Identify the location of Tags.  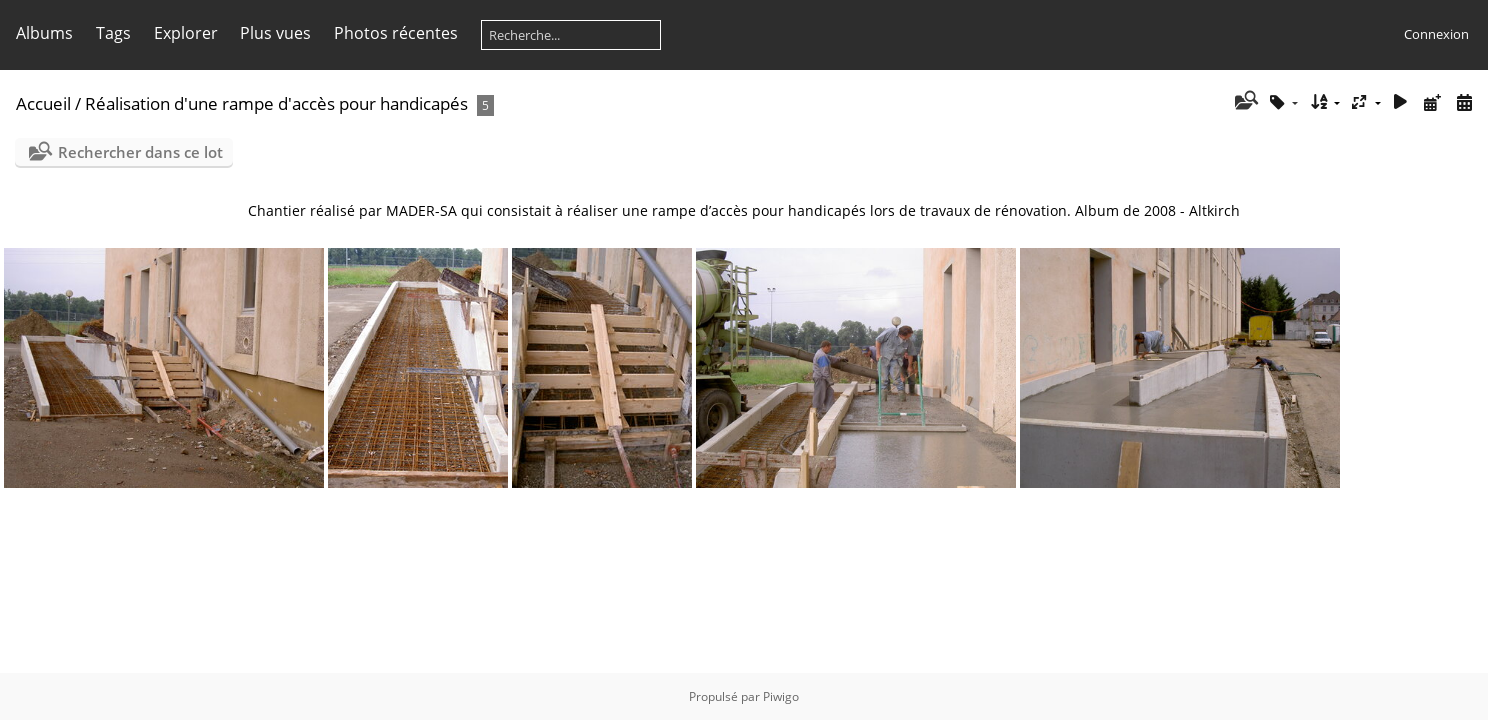
(113, 33).